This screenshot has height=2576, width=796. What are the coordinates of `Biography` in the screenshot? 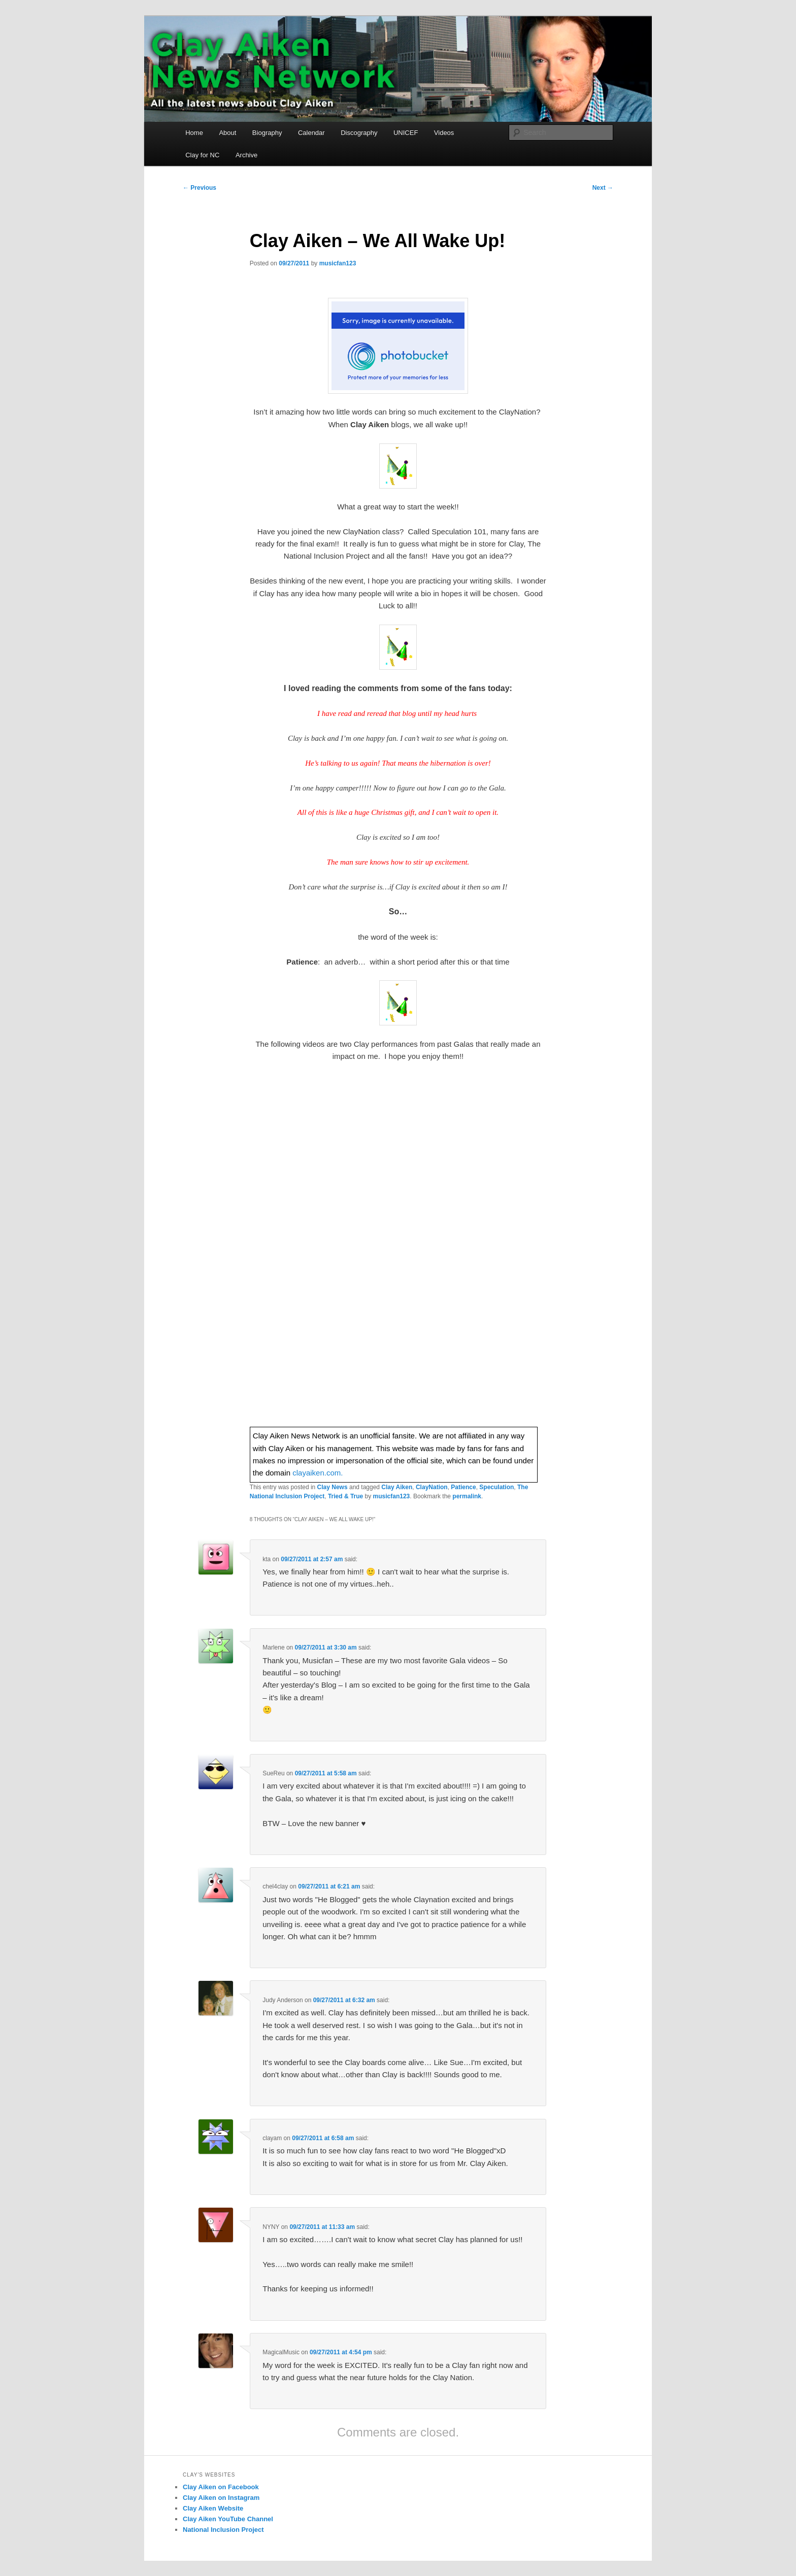 It's located at (267, 132).